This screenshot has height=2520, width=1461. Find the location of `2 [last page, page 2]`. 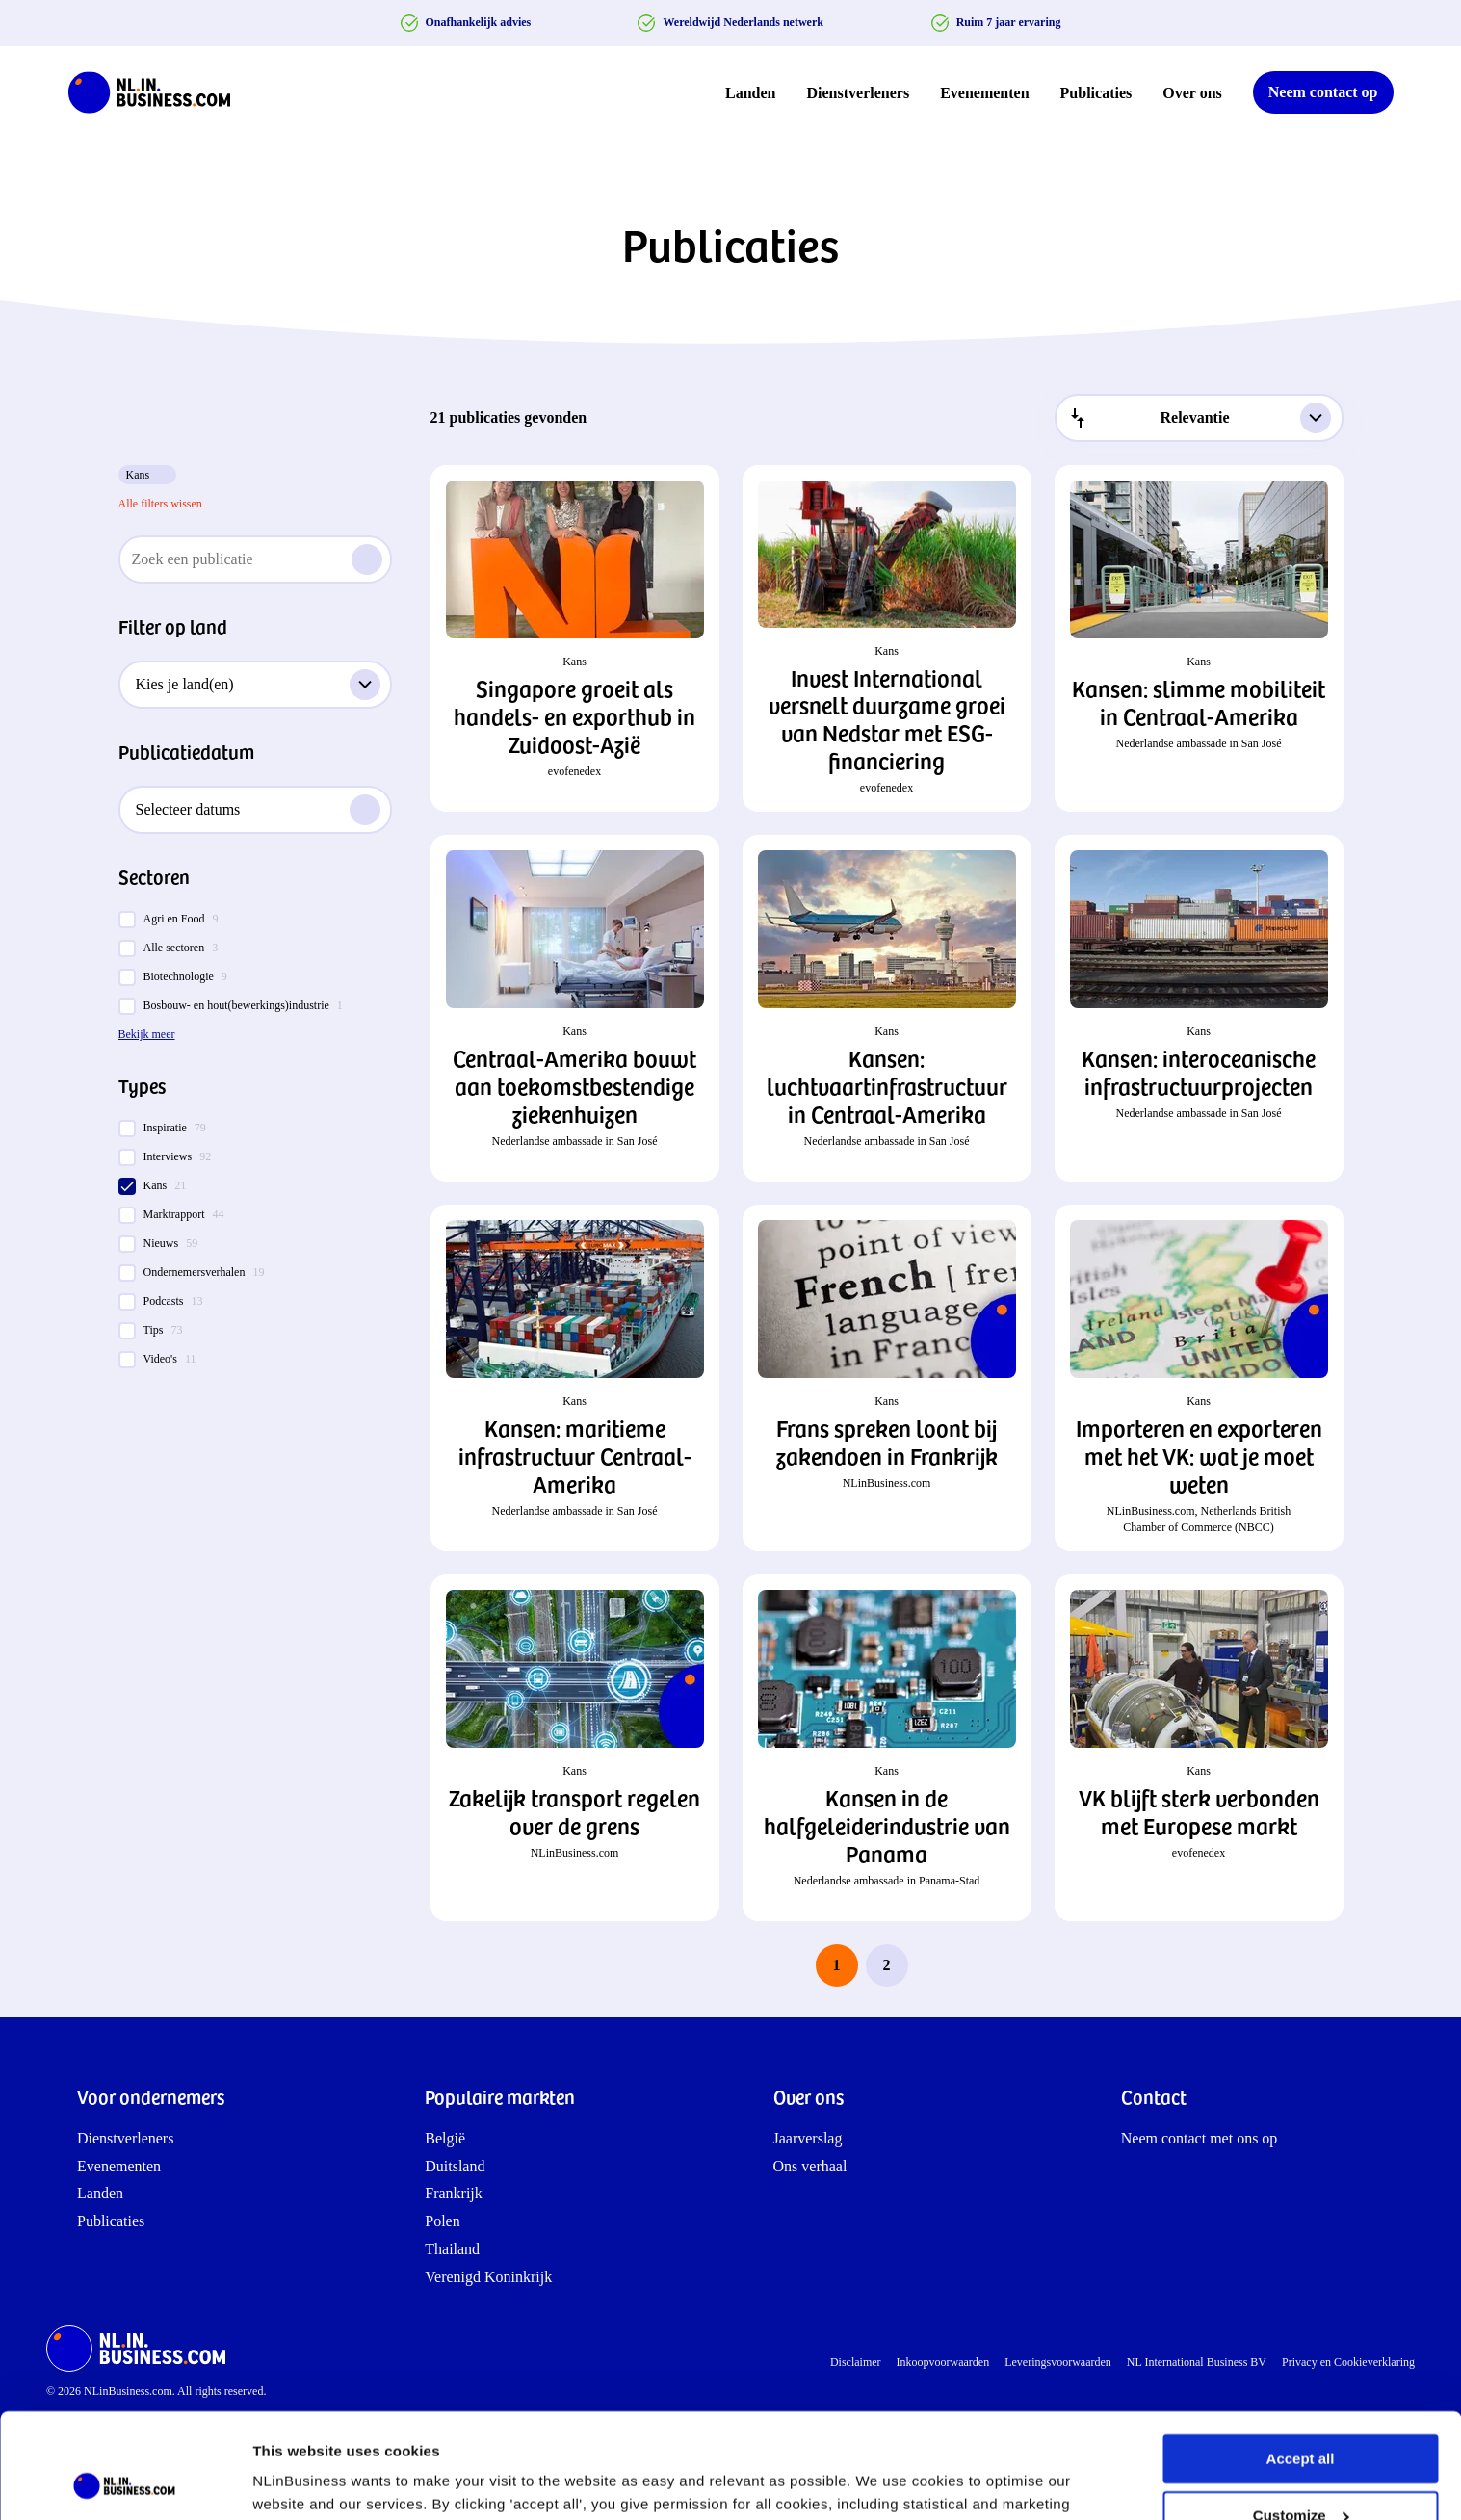

2 [last page, page 2] is located at coordinates (887, 1965).